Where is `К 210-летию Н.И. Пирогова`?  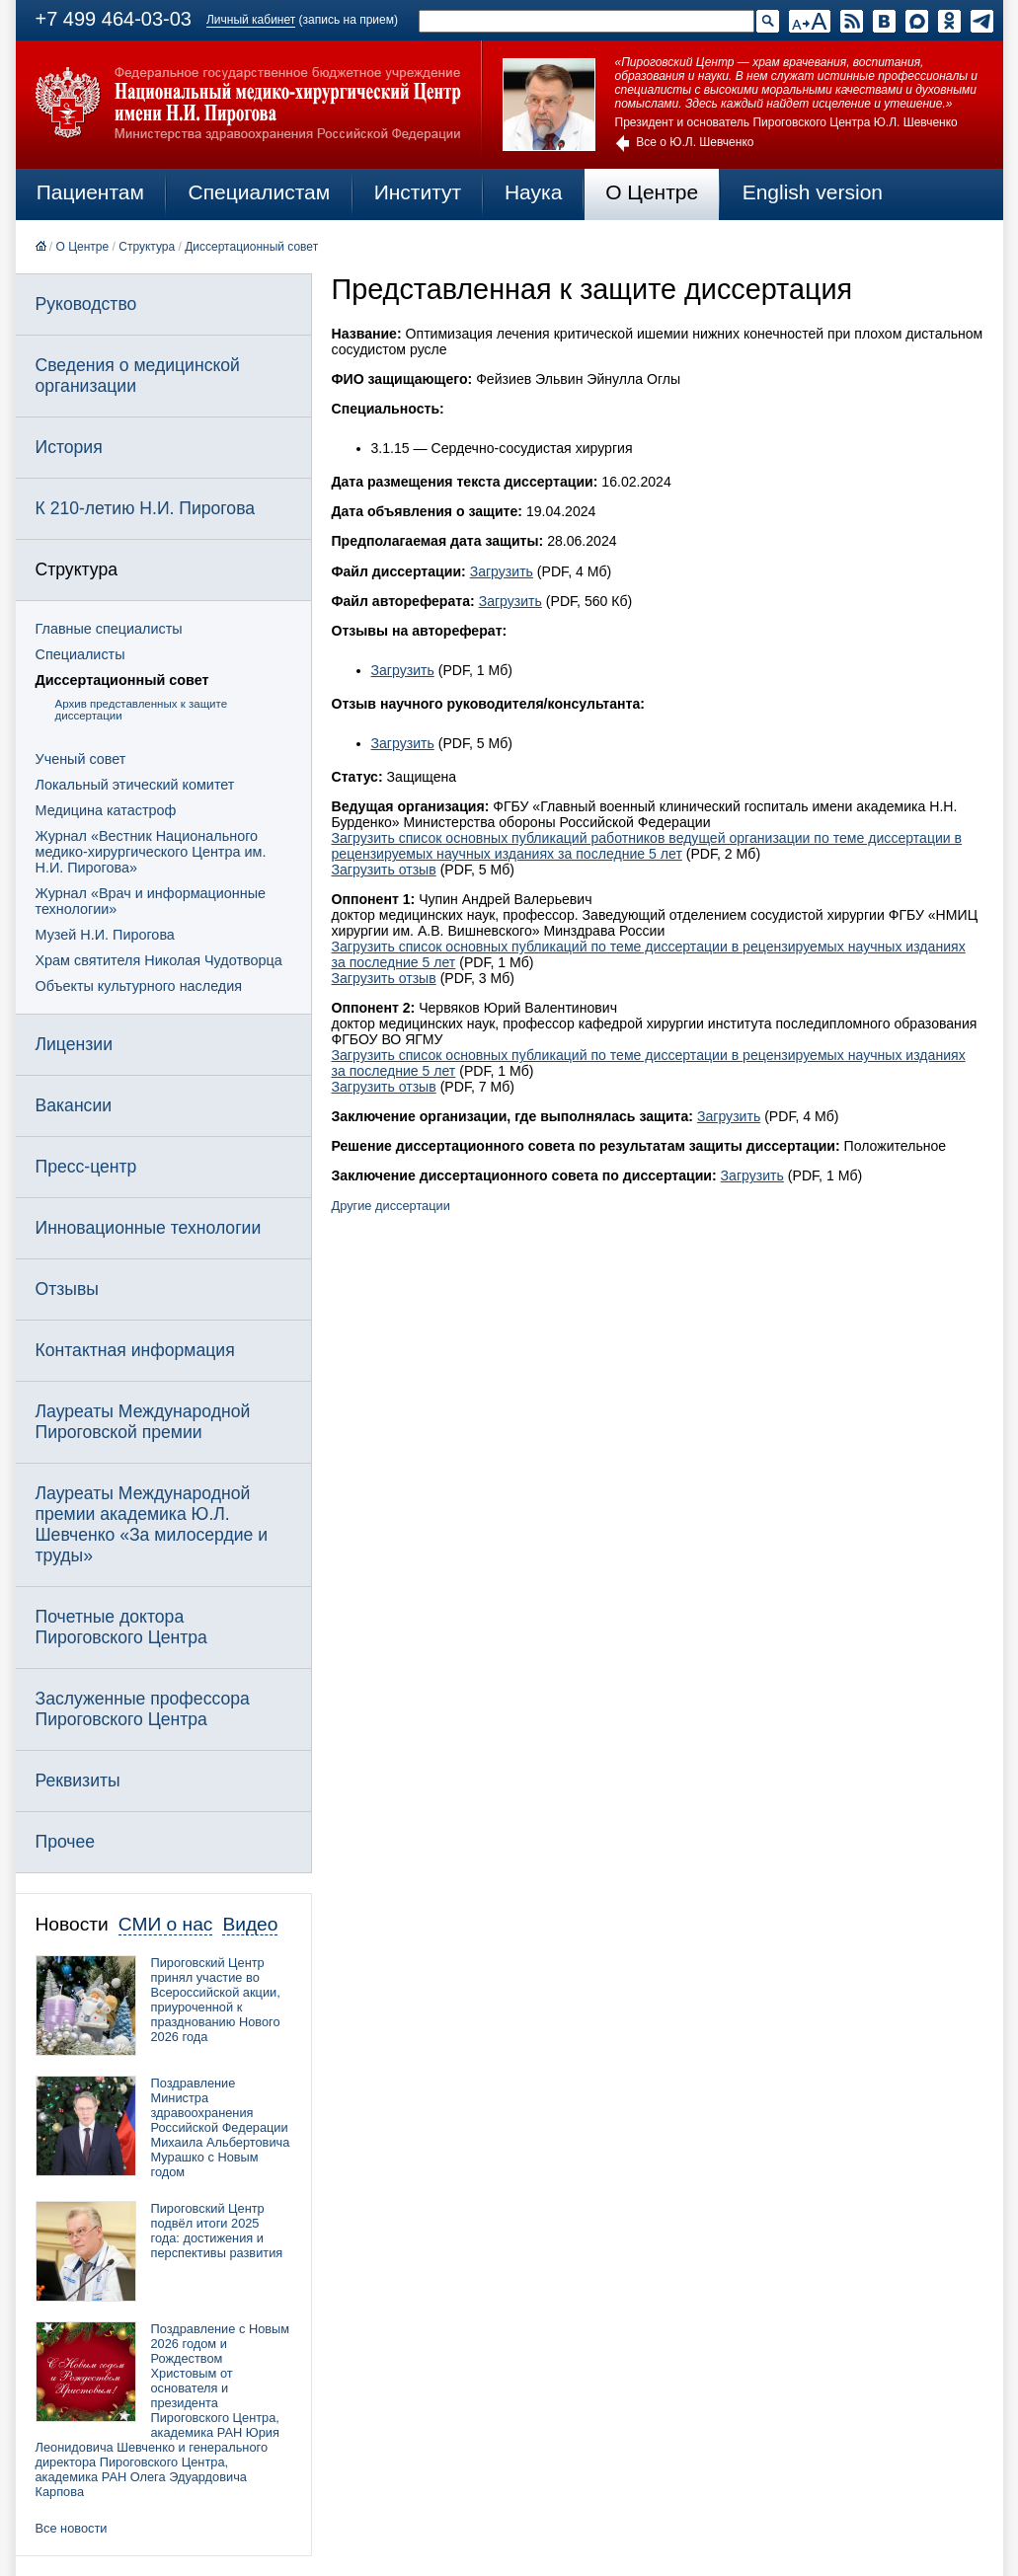
К 210-летию Н.И. Пирогова is located at coordinates (146, 508).